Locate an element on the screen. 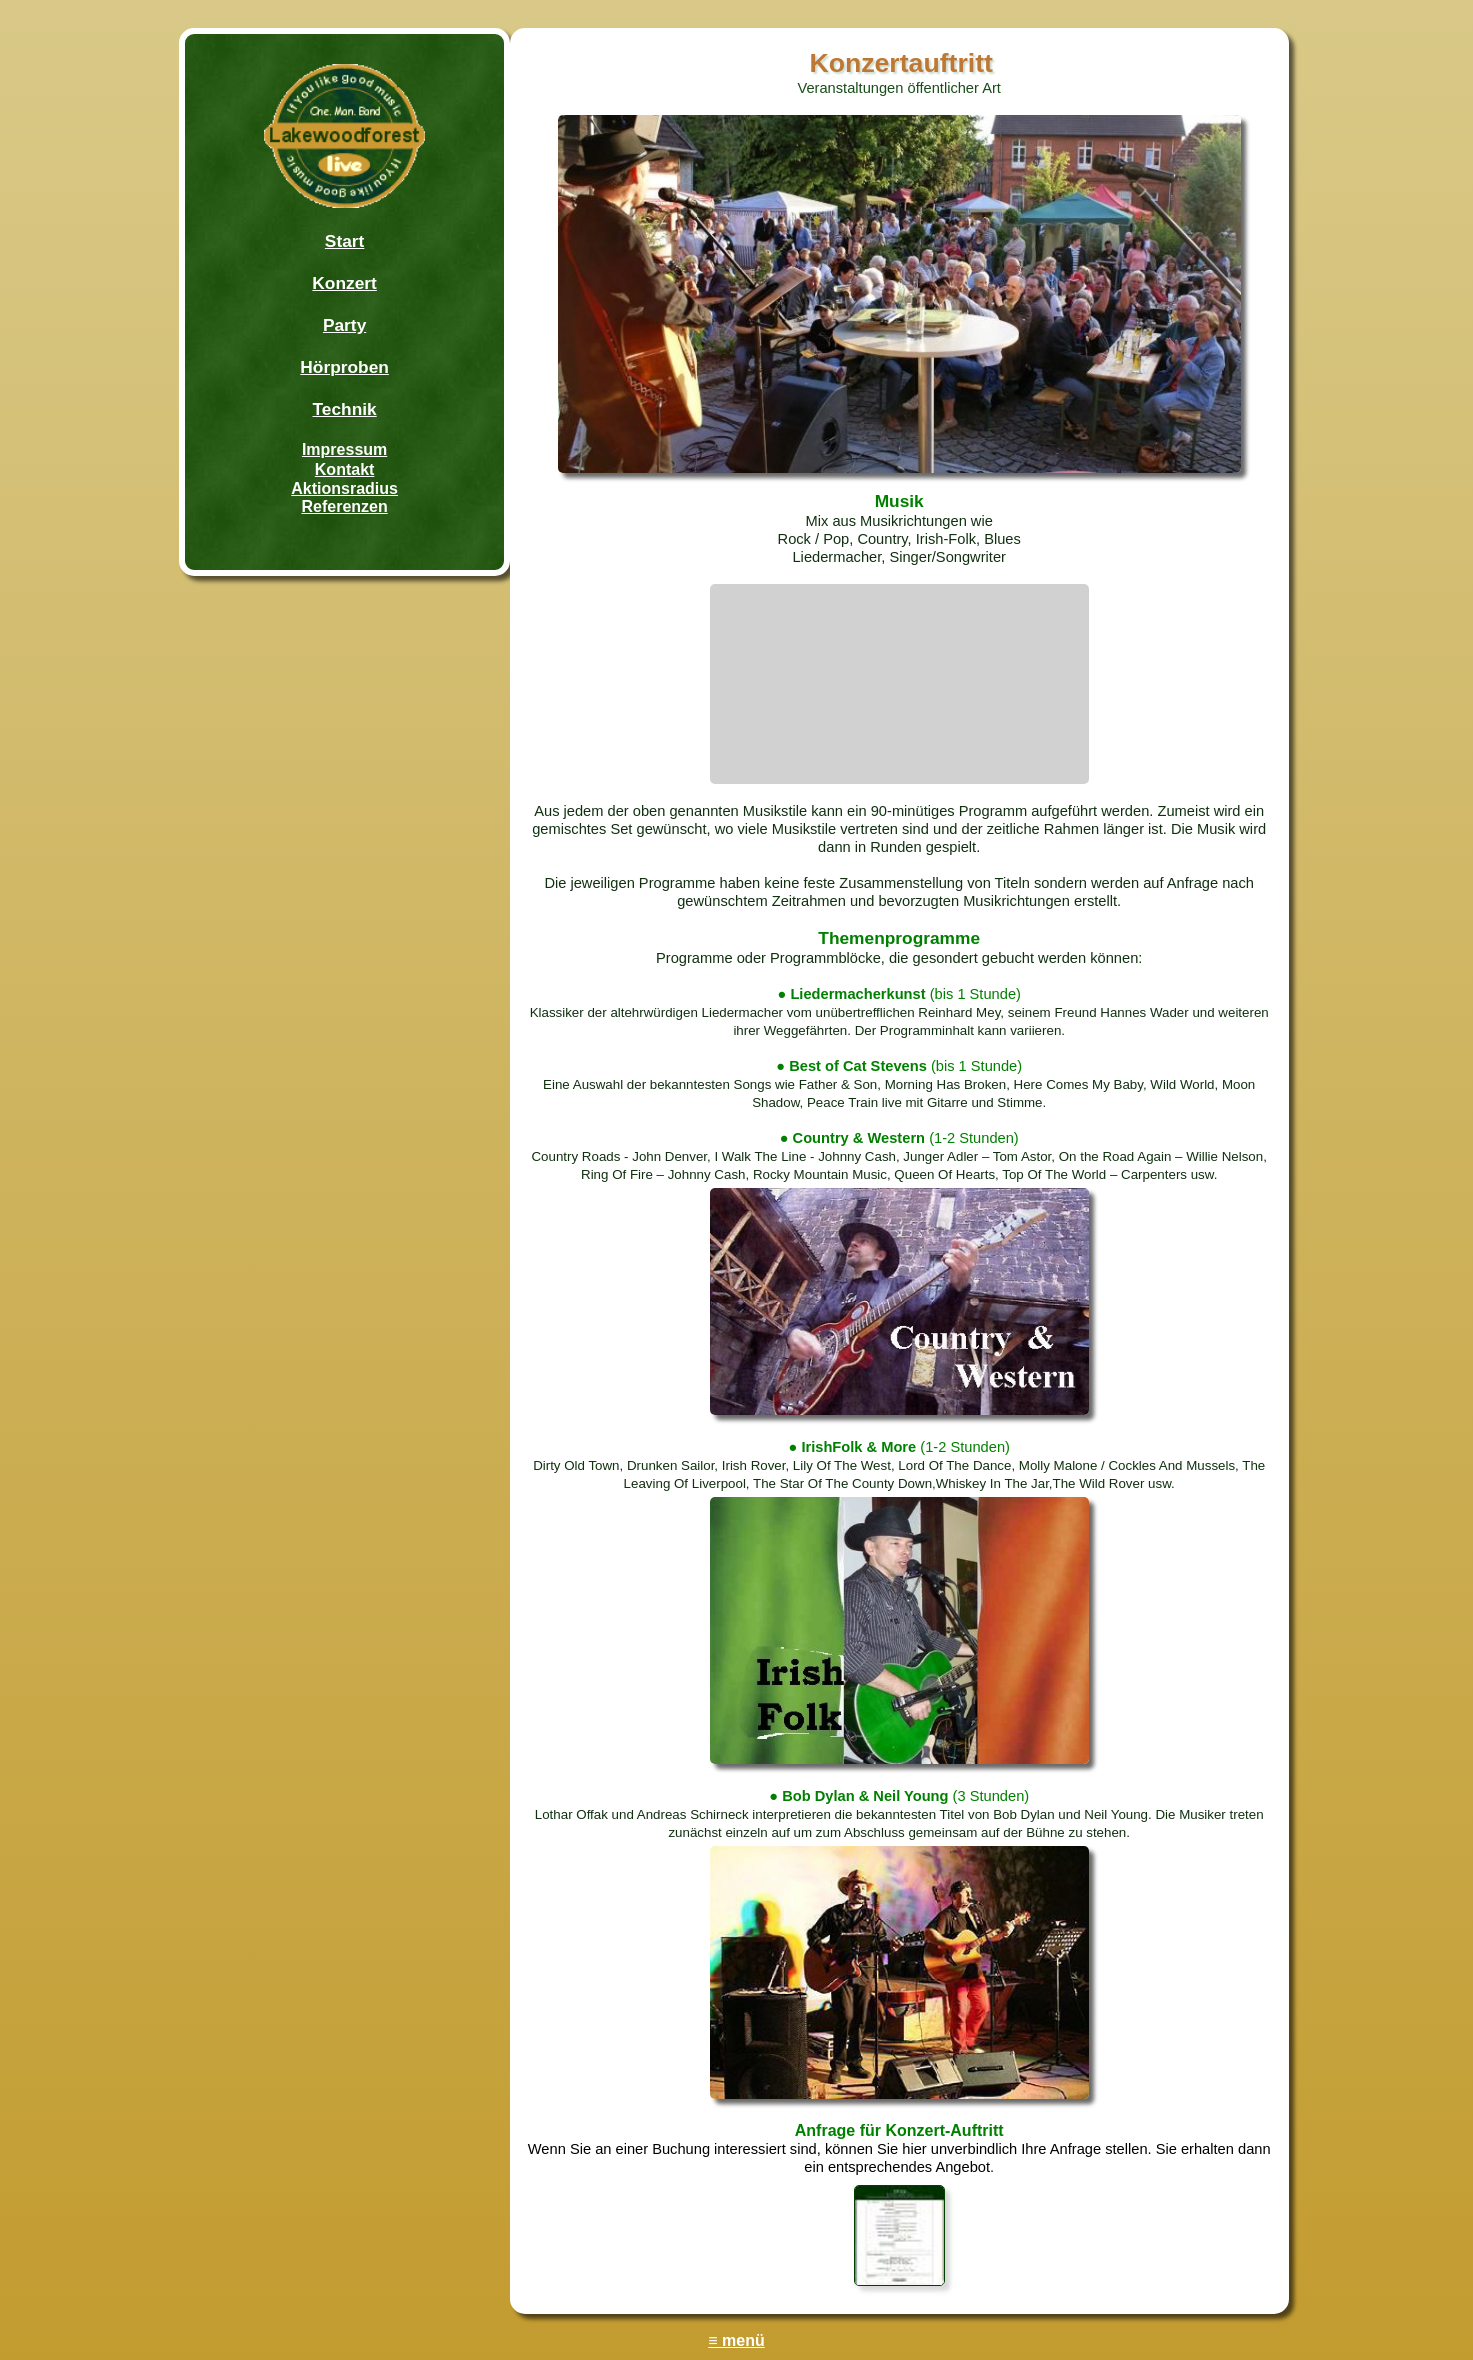 The height and width of the screenshot is (2360, 1473). Hörproben is located at coordinates (344, 367).